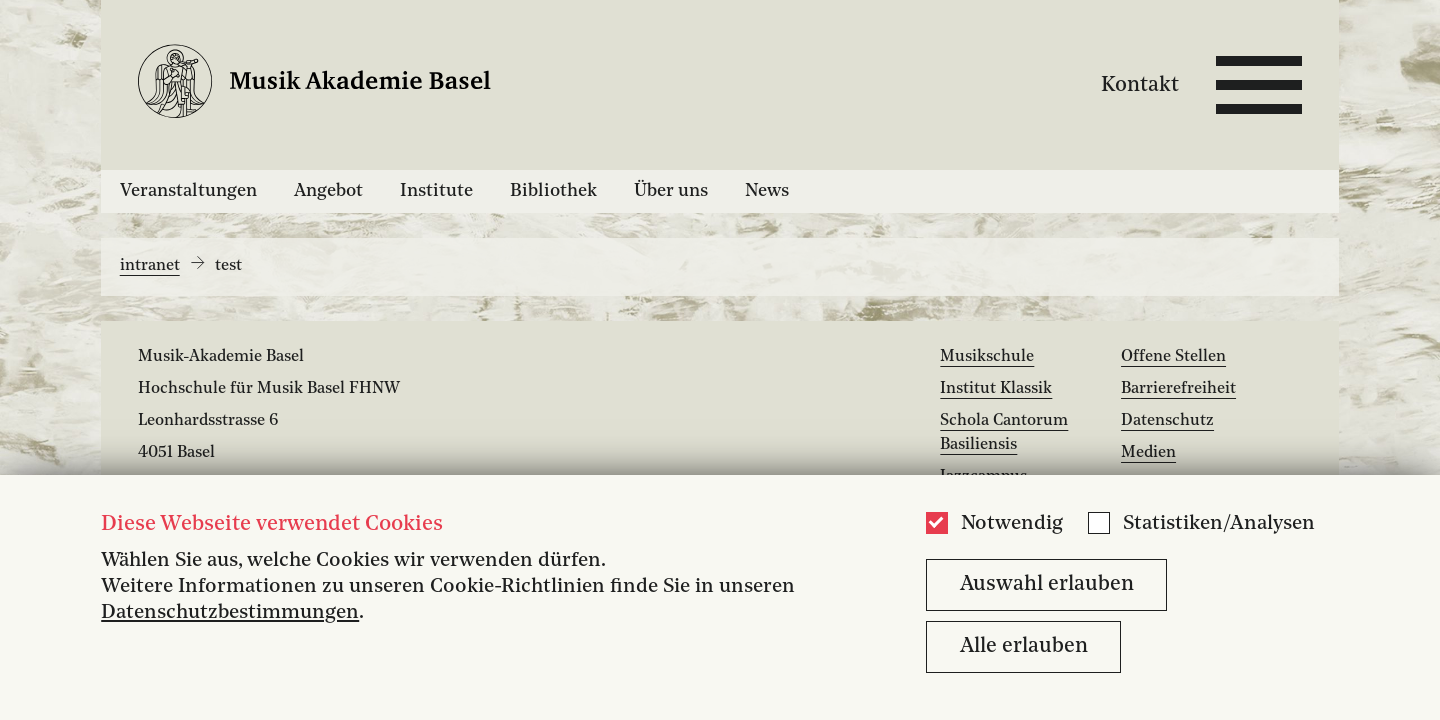  What do you see at coordinates (1173, 357) in the screenshot?
I see `Offene Stellen` at bounding box center [1173, 357].